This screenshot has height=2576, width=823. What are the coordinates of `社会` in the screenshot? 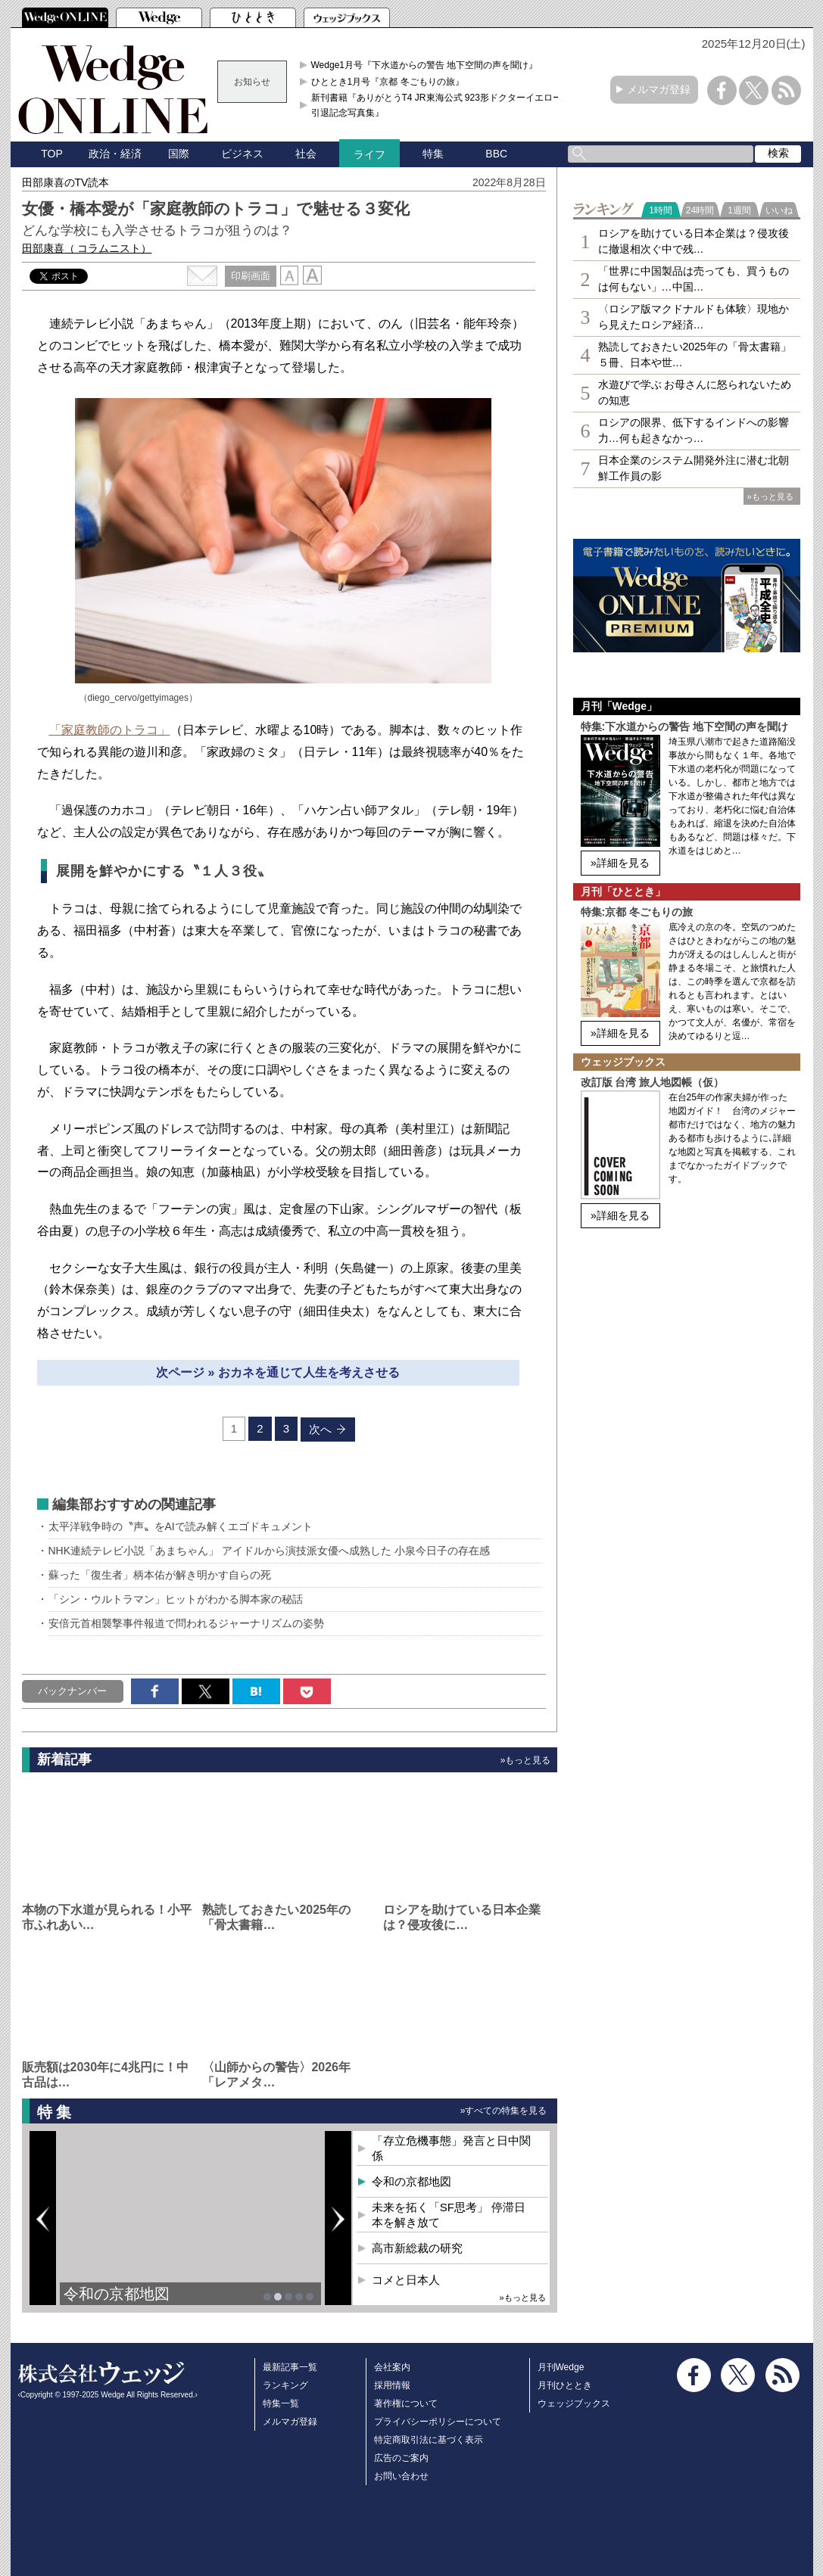 It's located at (305, 154).